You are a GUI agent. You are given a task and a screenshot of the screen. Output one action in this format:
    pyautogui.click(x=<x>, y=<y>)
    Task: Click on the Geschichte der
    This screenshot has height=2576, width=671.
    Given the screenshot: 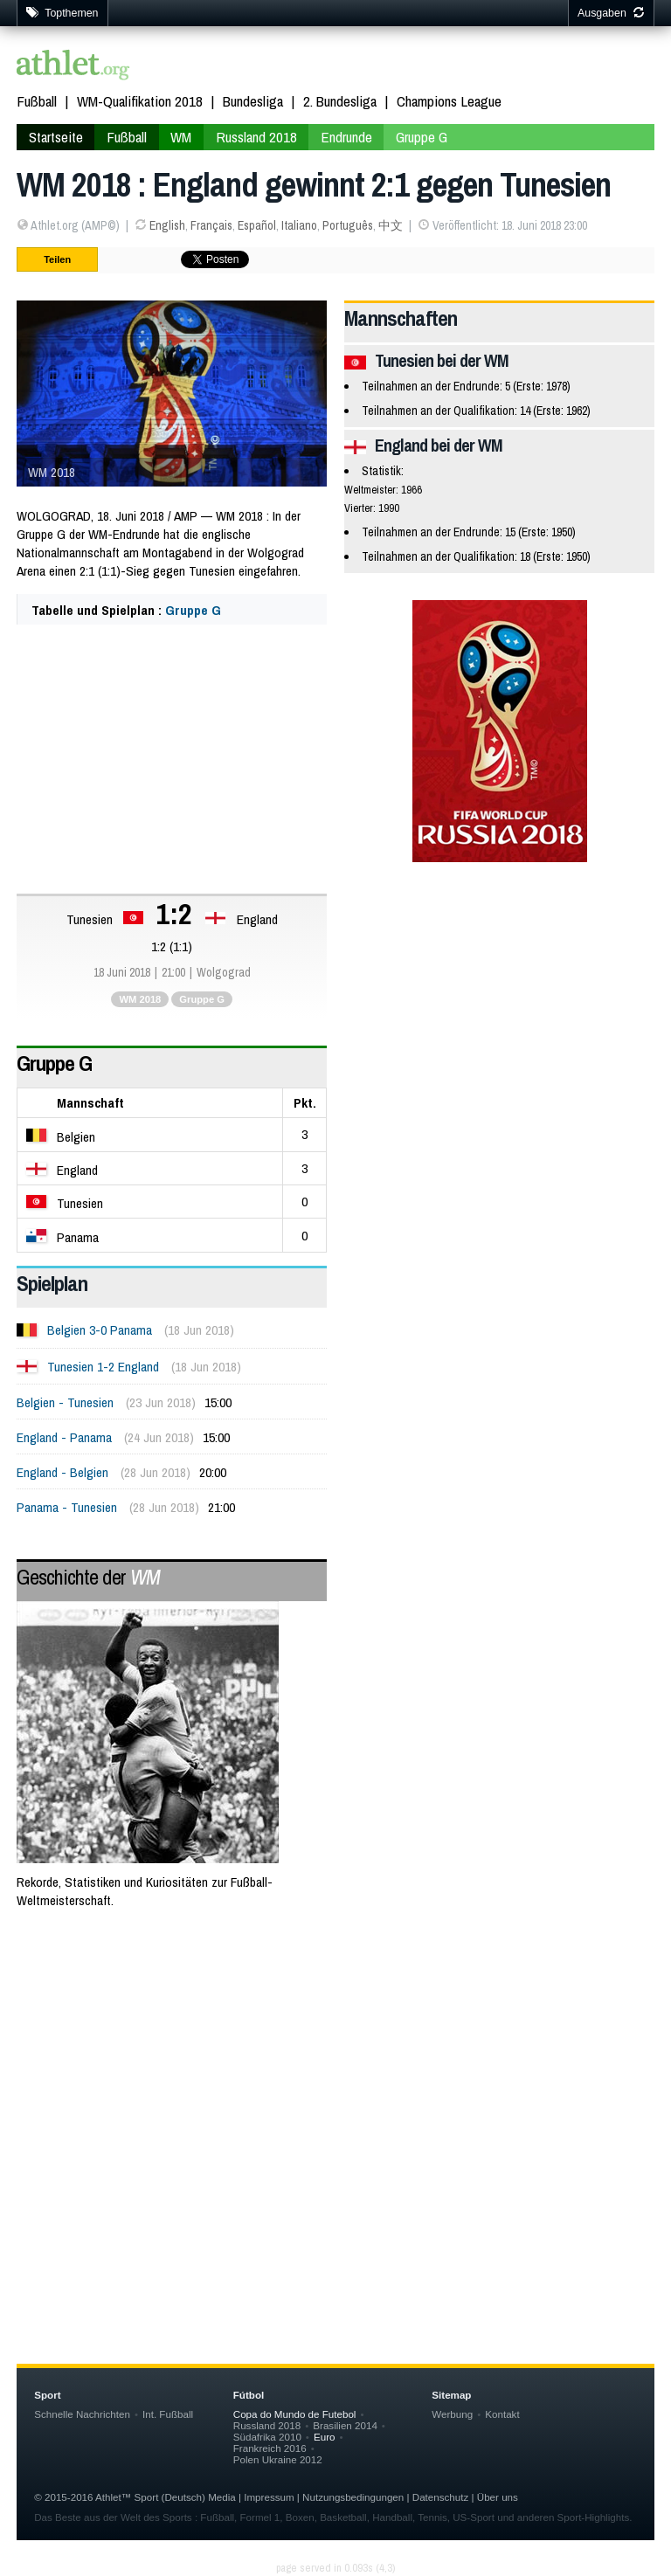 What is the action you would take?
    pyautogui.click(x=88, y=1577)
    